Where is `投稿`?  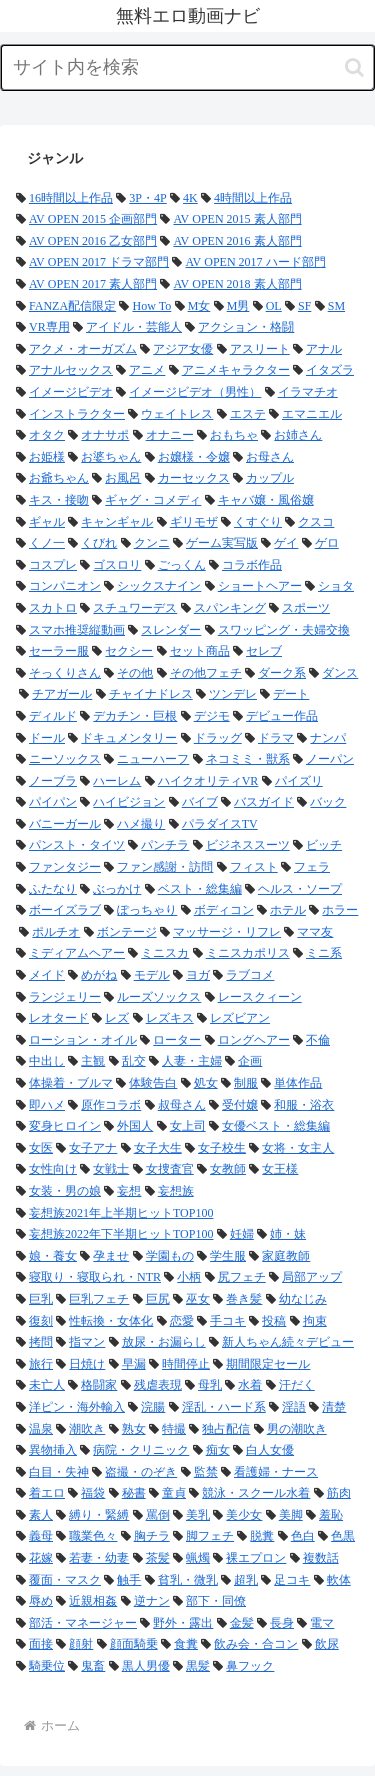 投稿 is located at coordinates (274, 1321).